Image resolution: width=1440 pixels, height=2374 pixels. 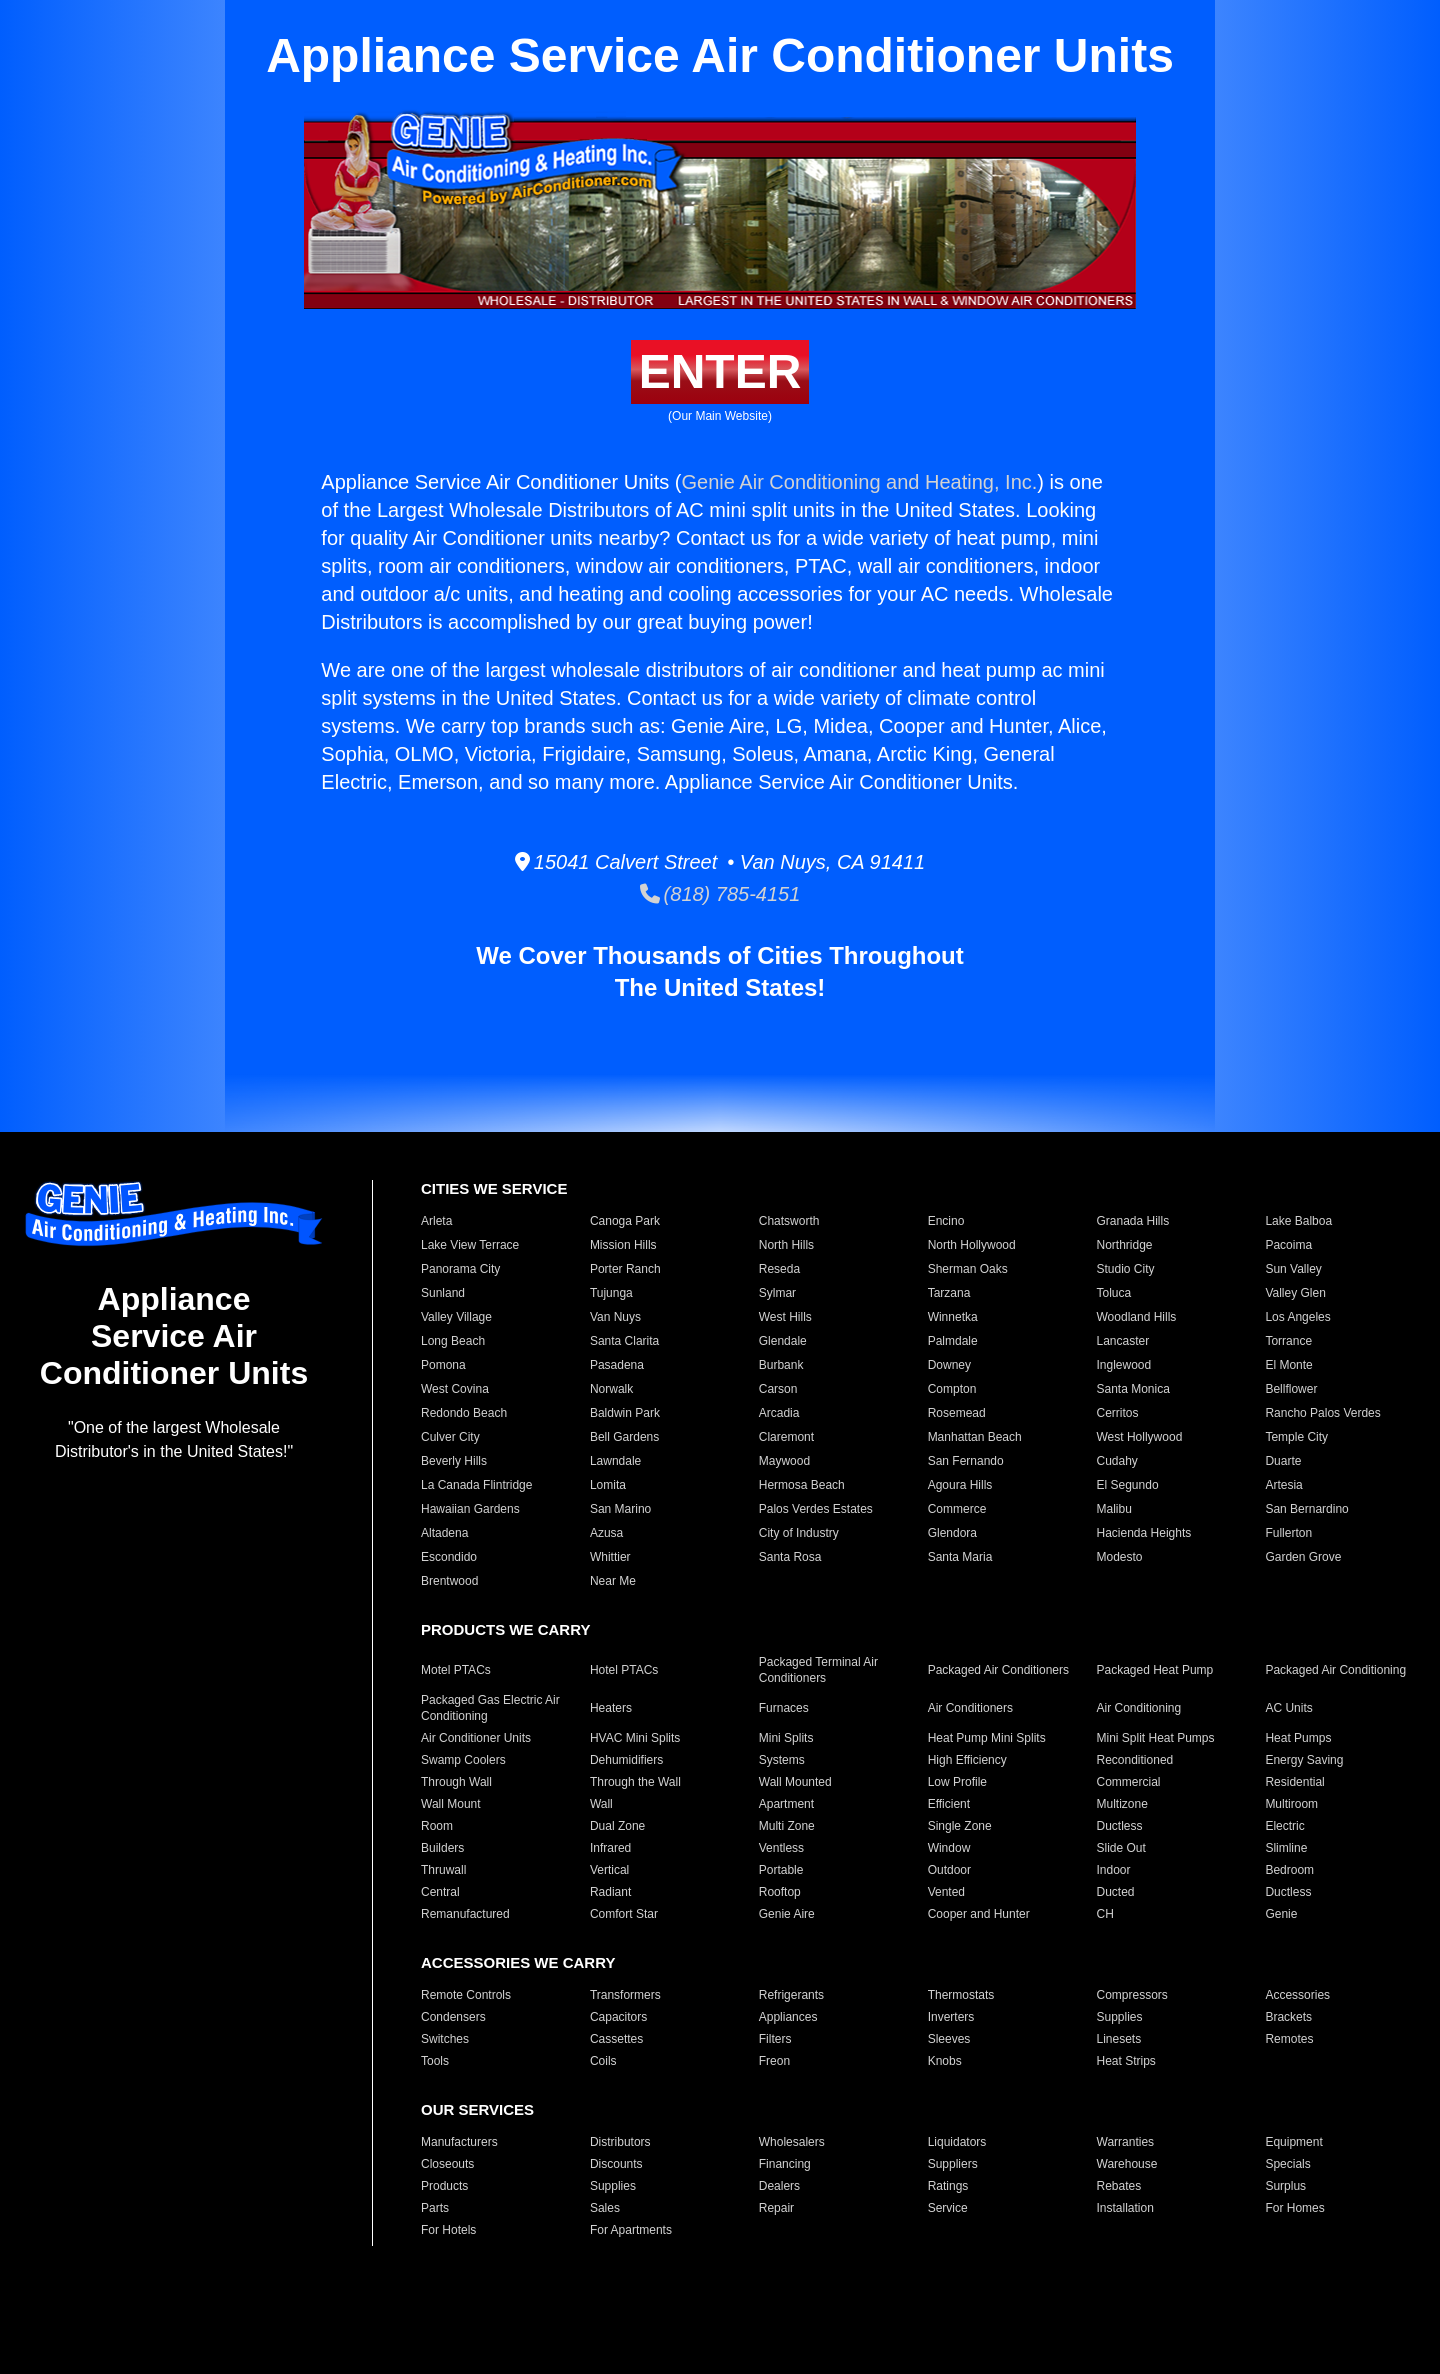 What do you see at coordinates (778, 1389) in the screenshot?
I see `Carson` at bounding box center [778, 1389].